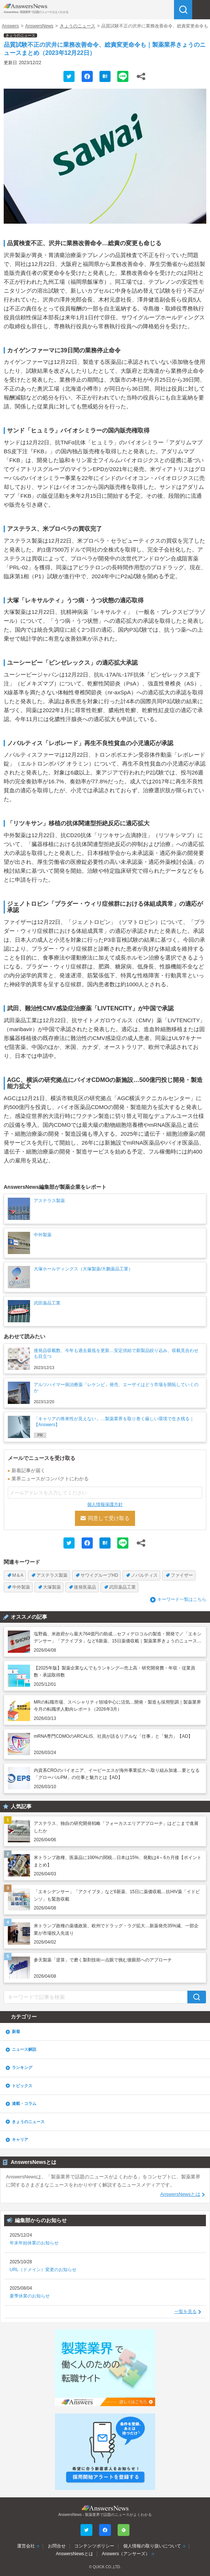 The image size is (210, 2576). What do you see at coordinates (122, 1587) in the screenshot?
I see `武田薬品工業` at bounding box center [122, 1587].